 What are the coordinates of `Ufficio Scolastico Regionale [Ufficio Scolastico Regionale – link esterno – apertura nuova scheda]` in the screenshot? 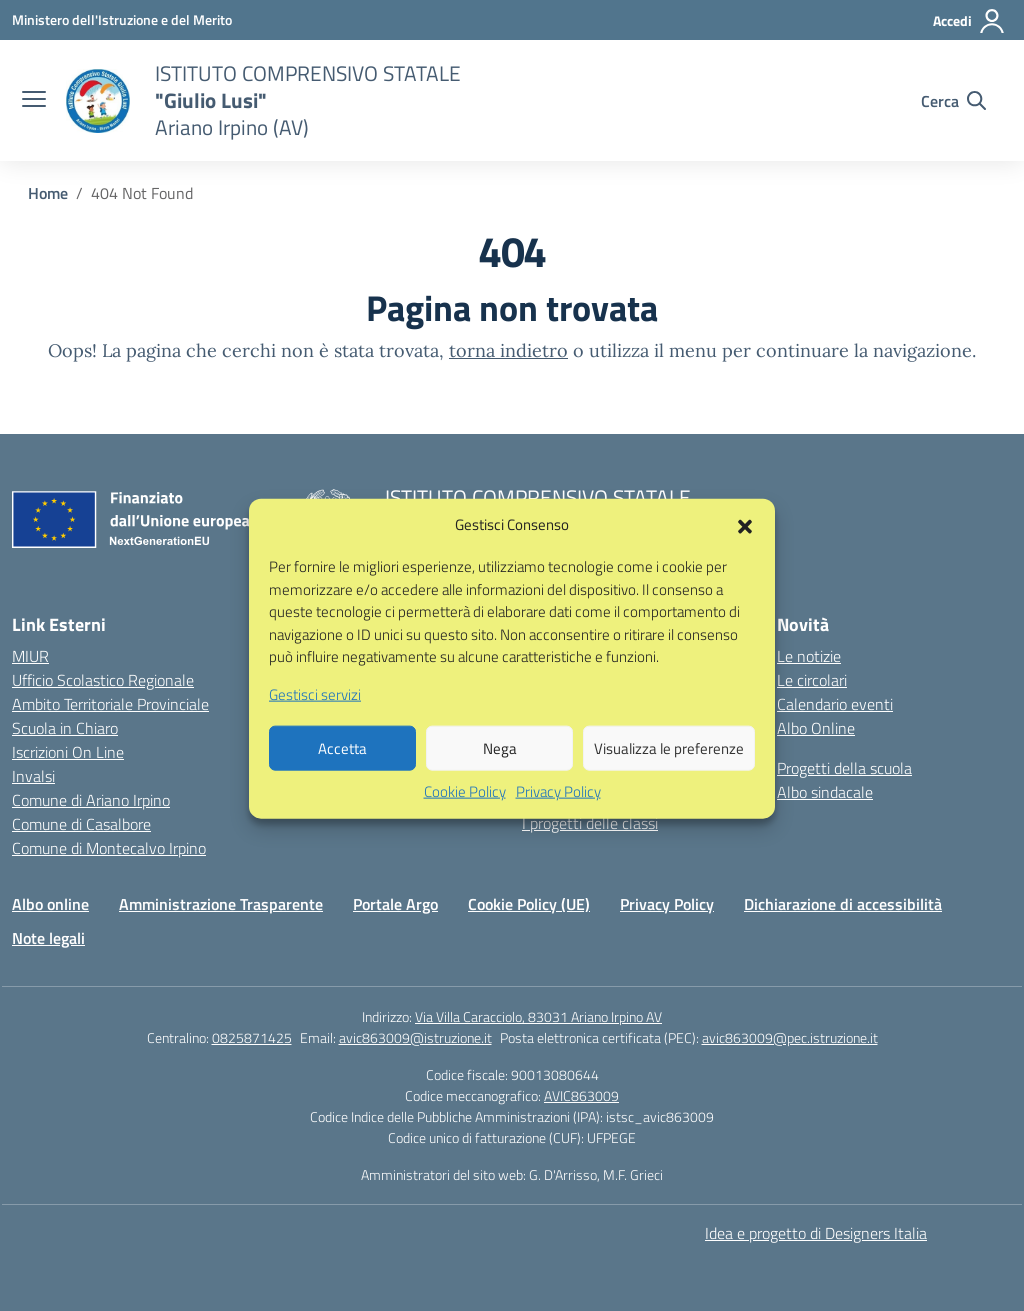 It's located at (103, 680).